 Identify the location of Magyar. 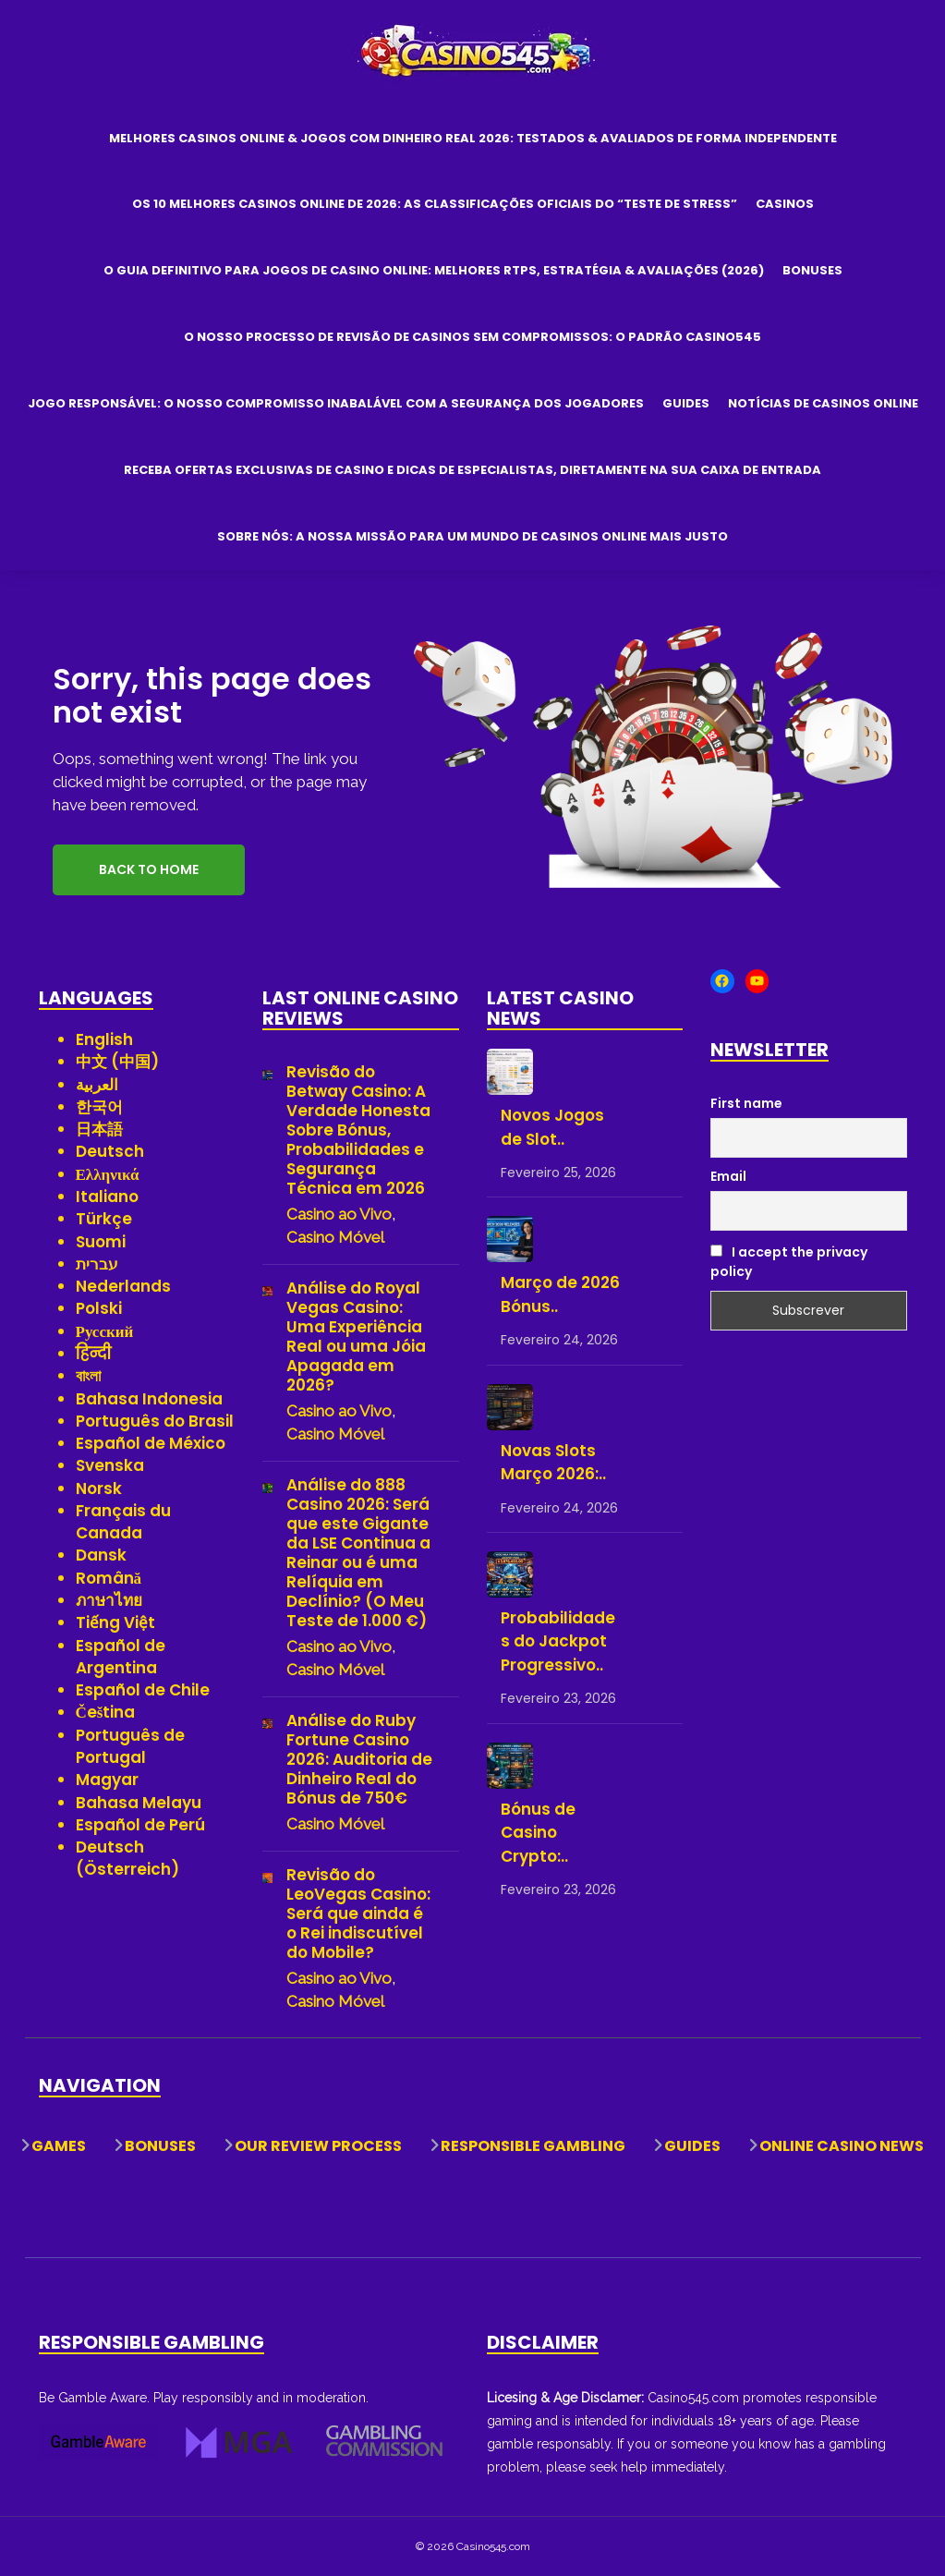
(107, 1779).